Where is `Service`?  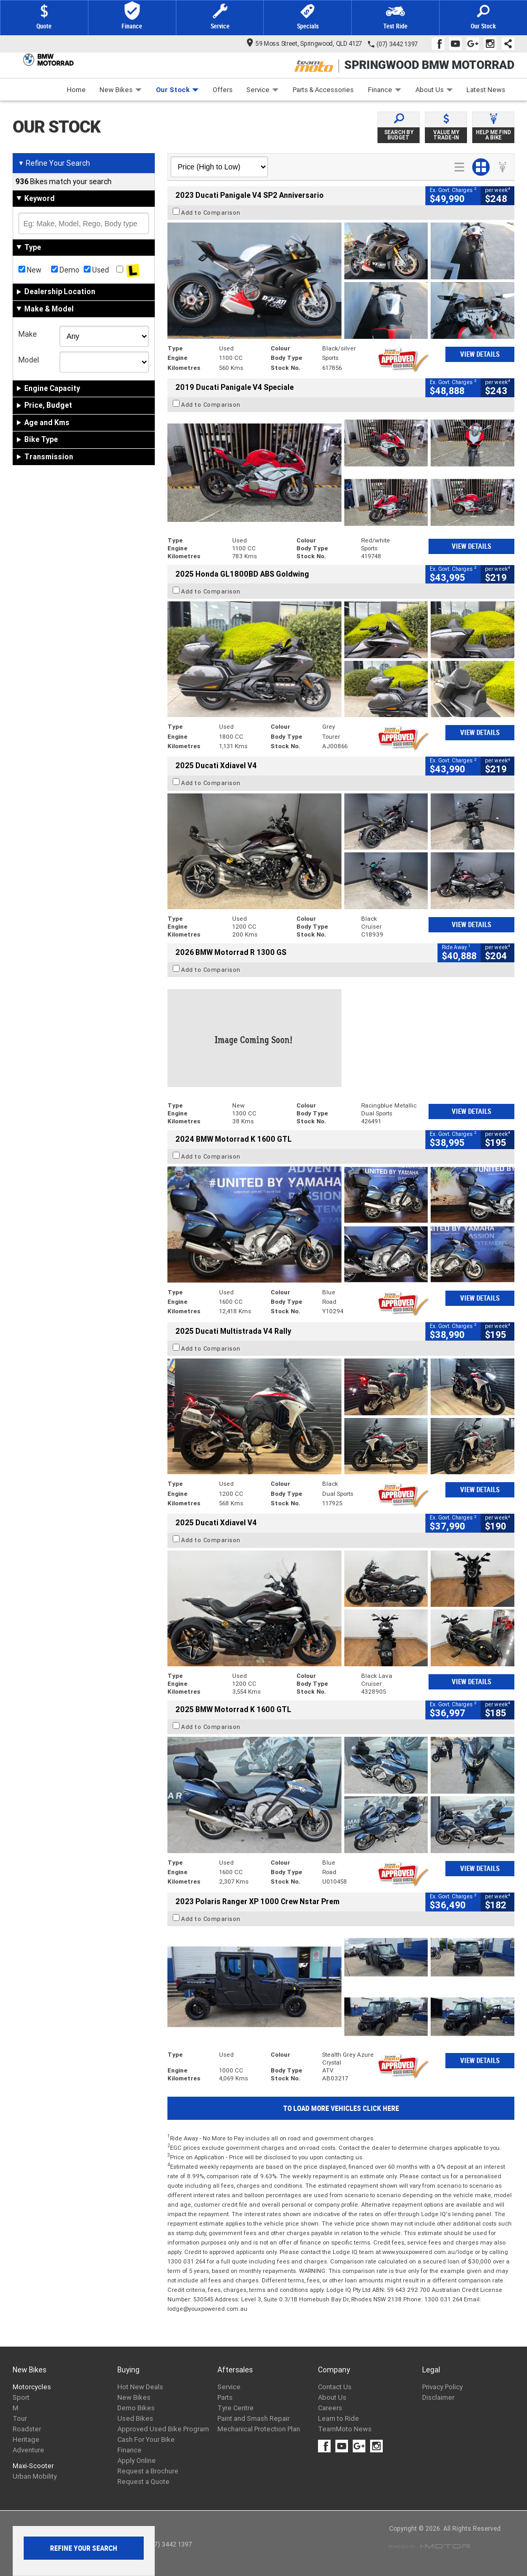 Service is located at coordinates (262, 89).